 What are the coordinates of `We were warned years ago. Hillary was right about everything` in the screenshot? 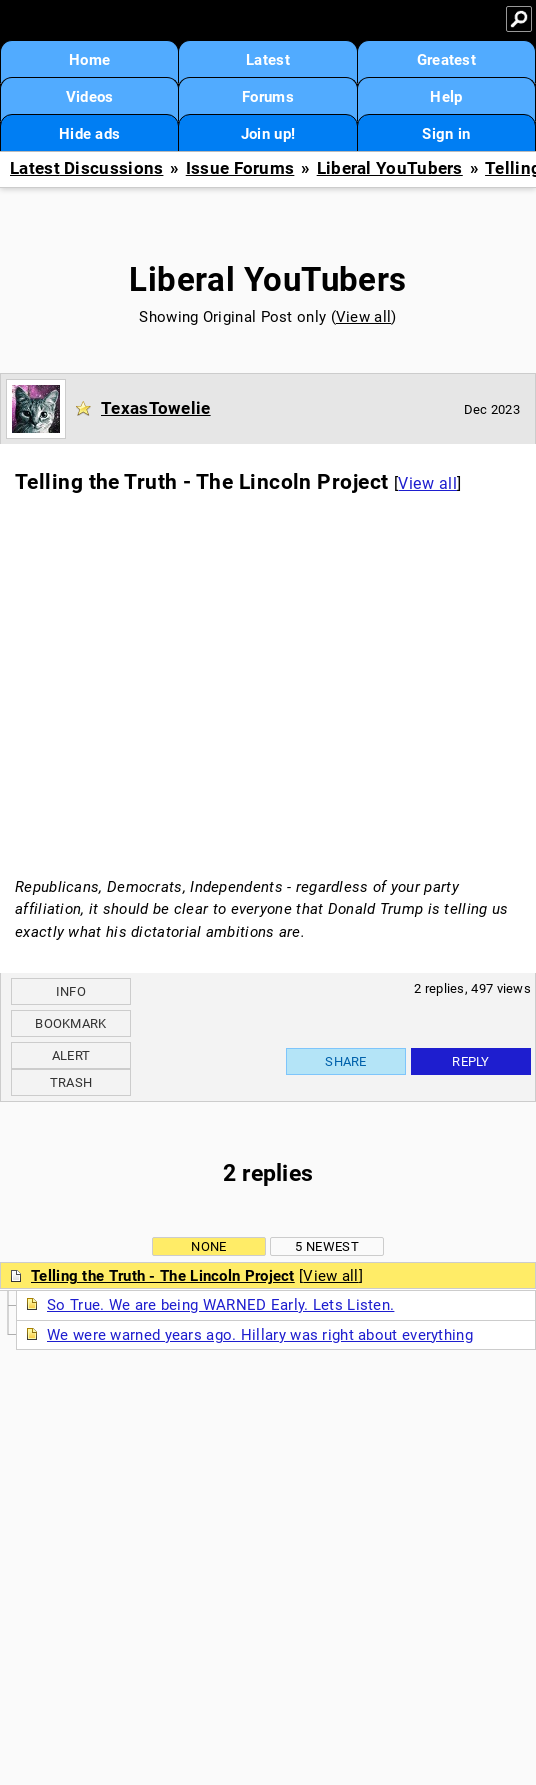 It's located at (260, 1335).